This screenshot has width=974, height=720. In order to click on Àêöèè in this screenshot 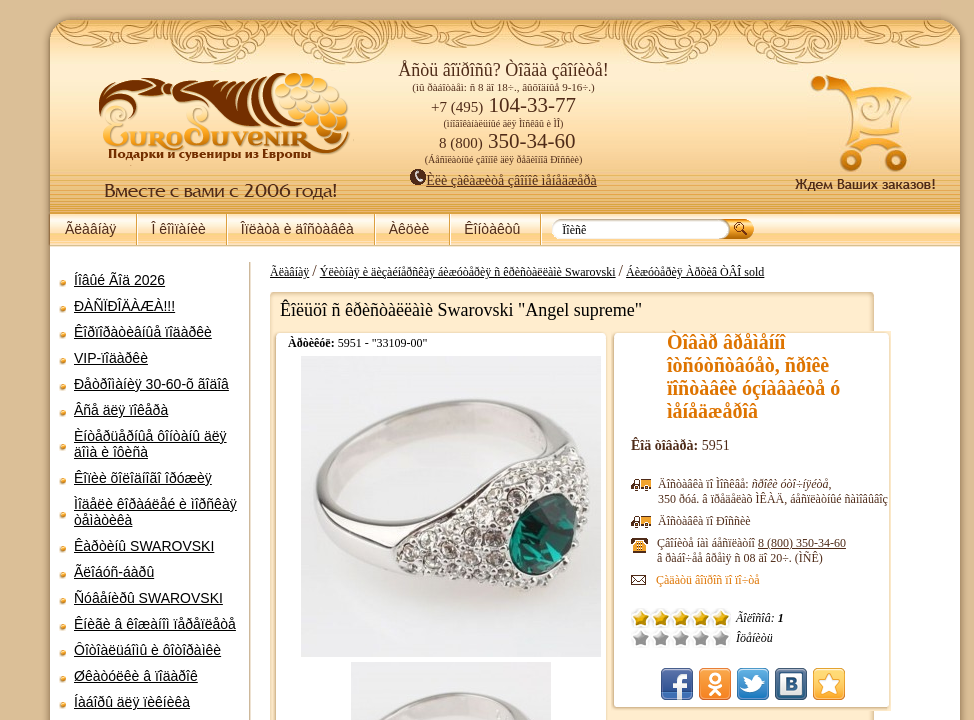, I will do `click(409, 229)`.